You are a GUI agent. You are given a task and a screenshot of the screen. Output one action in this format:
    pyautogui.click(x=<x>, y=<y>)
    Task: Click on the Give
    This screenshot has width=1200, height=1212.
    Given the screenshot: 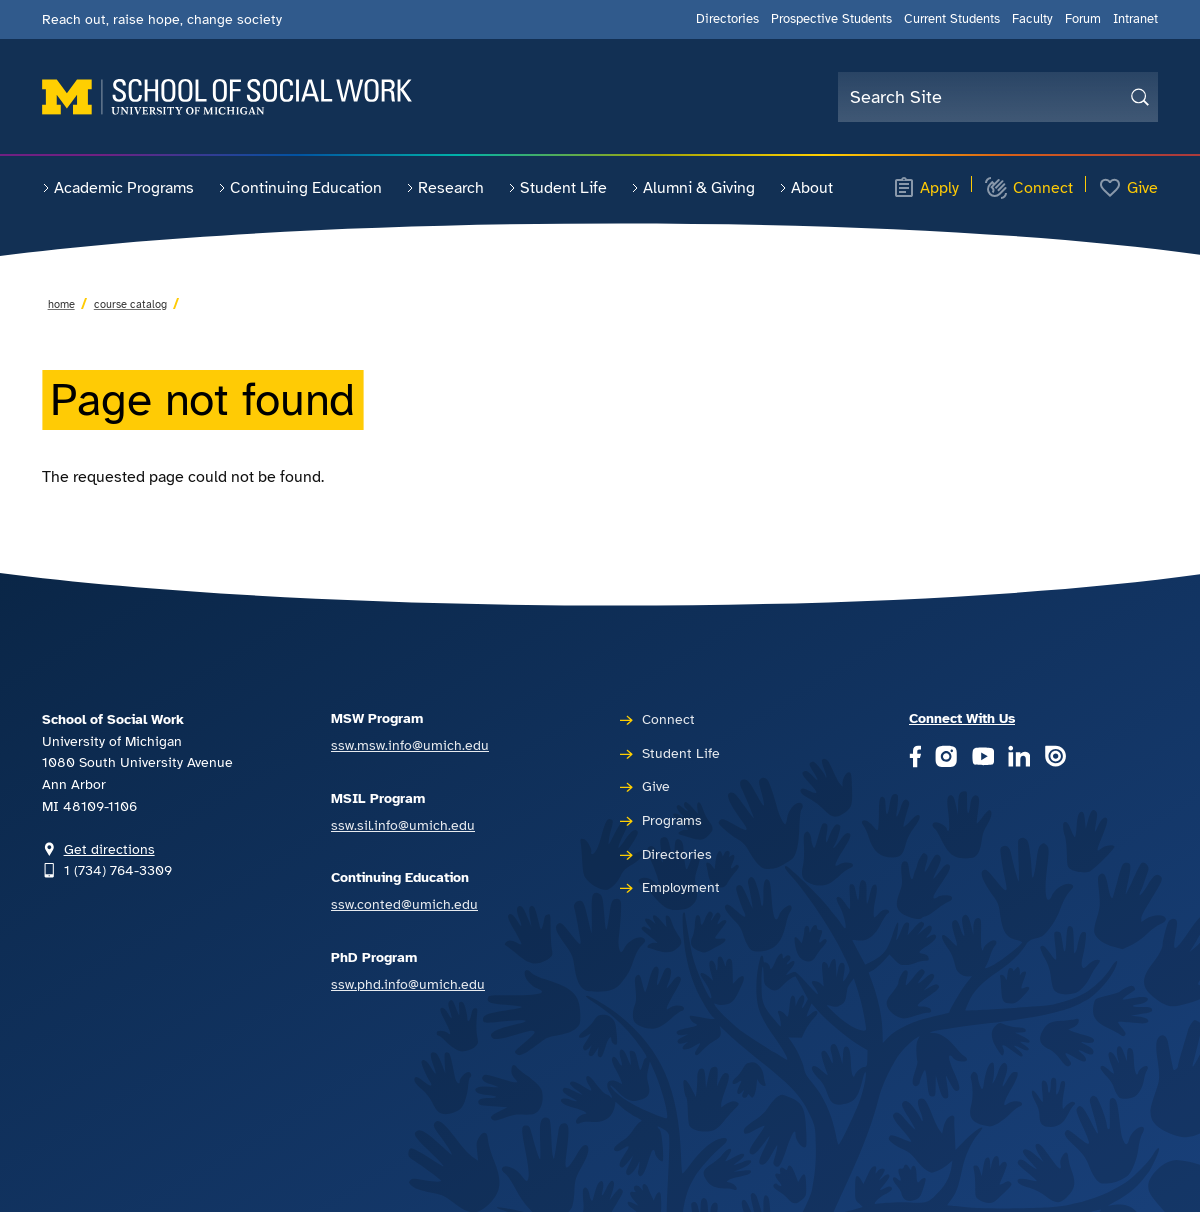 What is the action you would take?
    pyautogui.click(x=1128, y=188)
    